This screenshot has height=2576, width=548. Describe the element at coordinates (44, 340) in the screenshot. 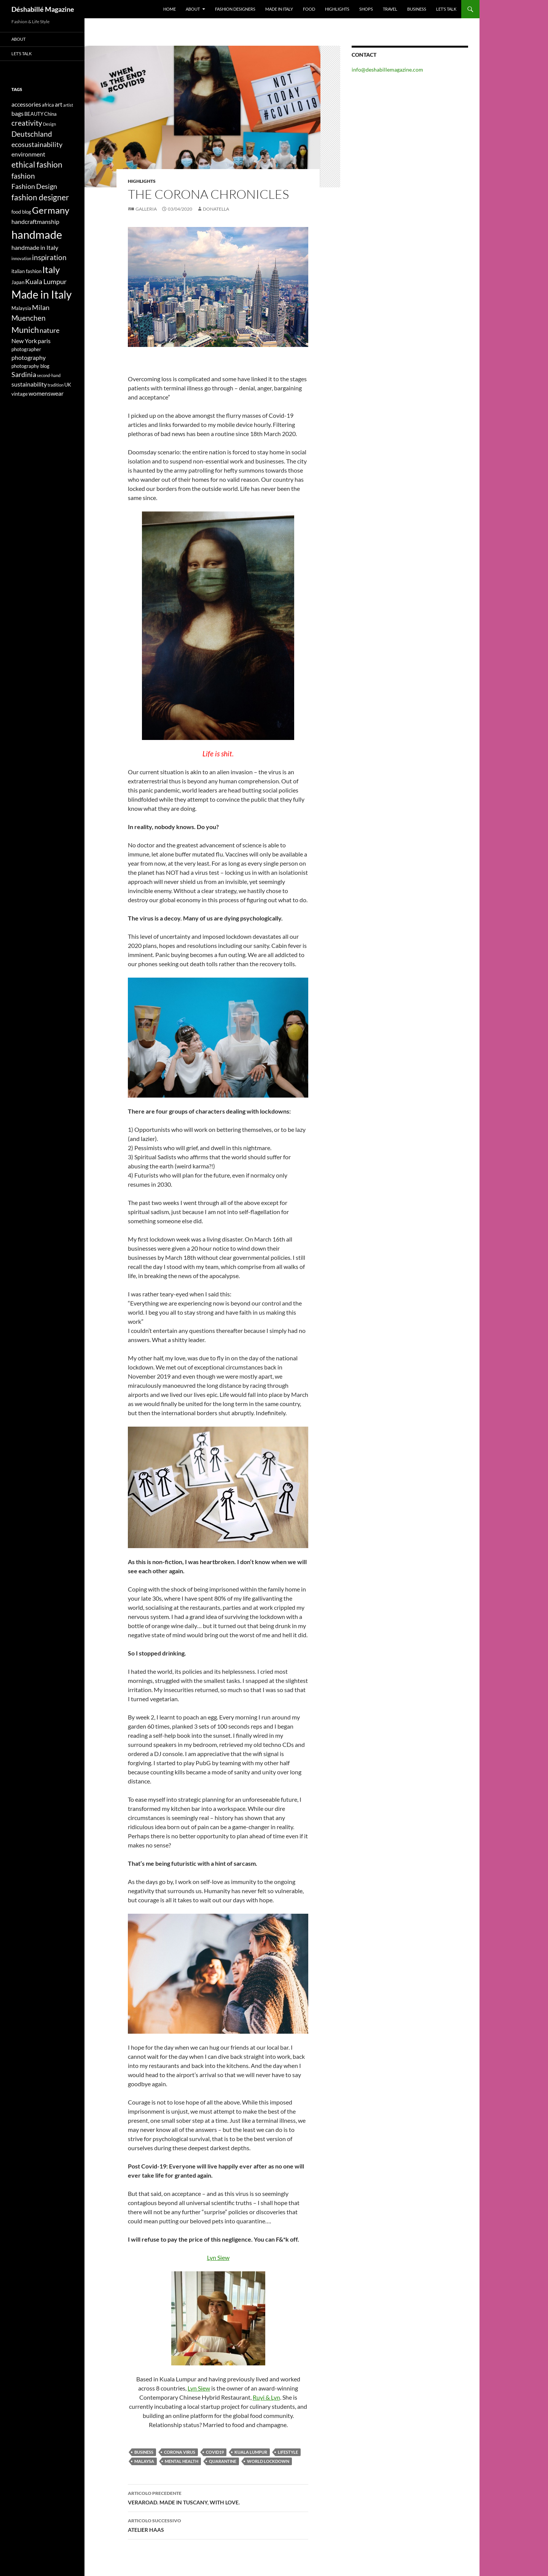

I see `paris [paris (5 elementi)]` at that location.